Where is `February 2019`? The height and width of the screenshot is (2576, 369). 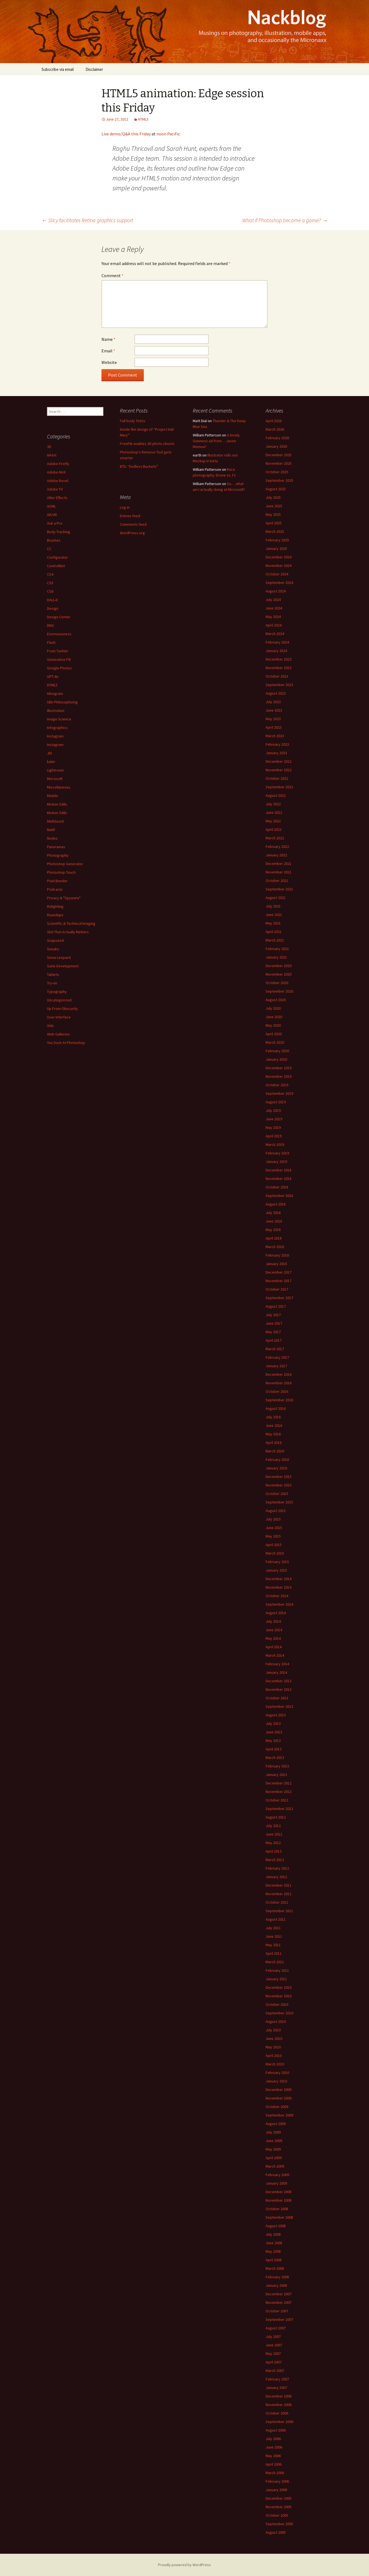 February 2019 is located at coordinates (277, 1153).